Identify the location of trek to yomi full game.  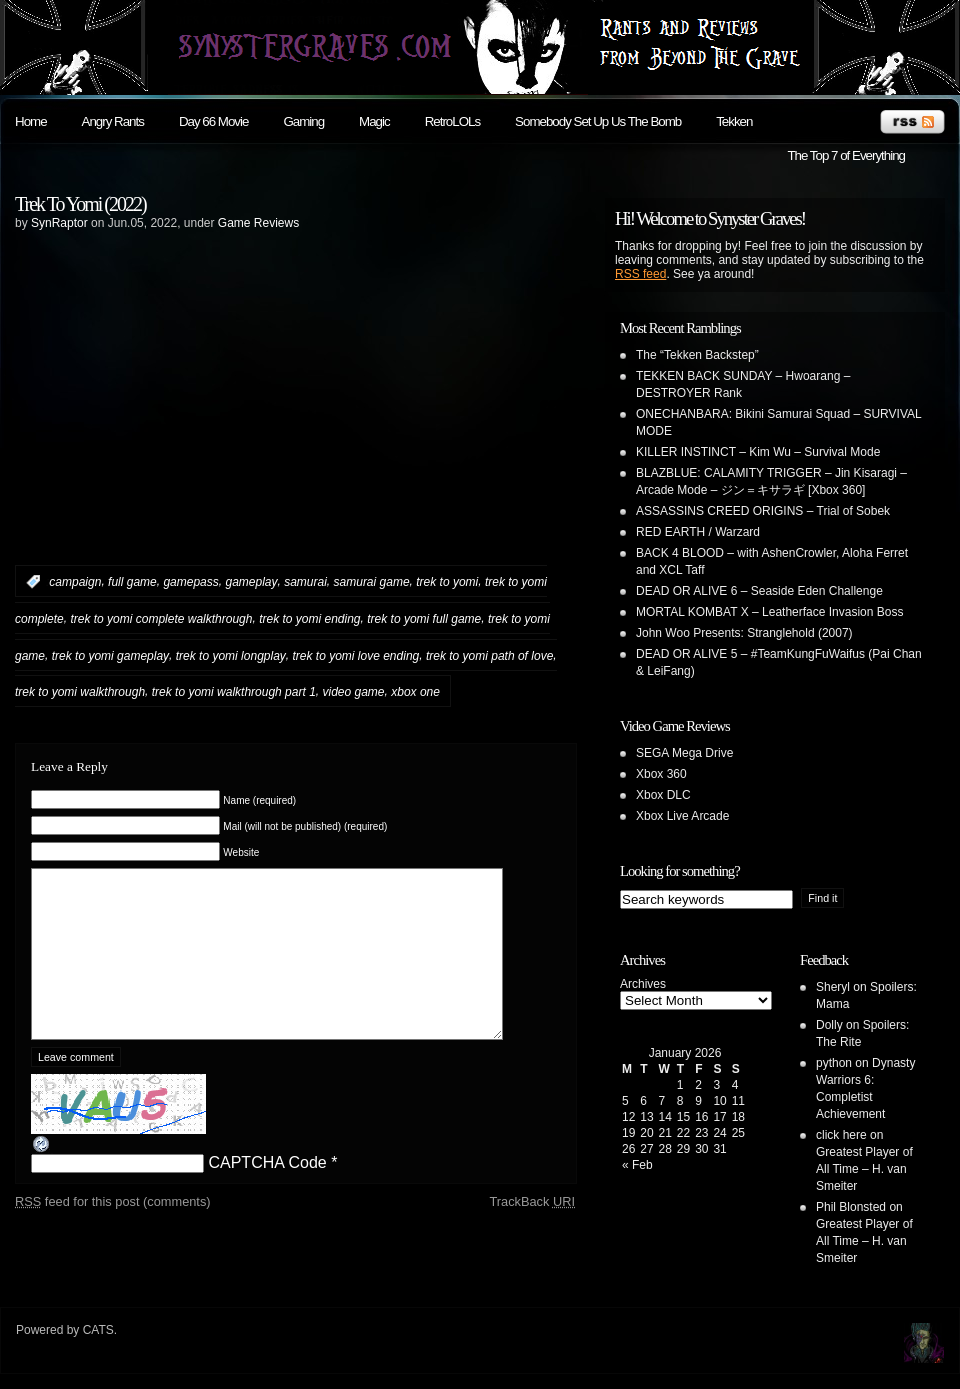
(424, 619).